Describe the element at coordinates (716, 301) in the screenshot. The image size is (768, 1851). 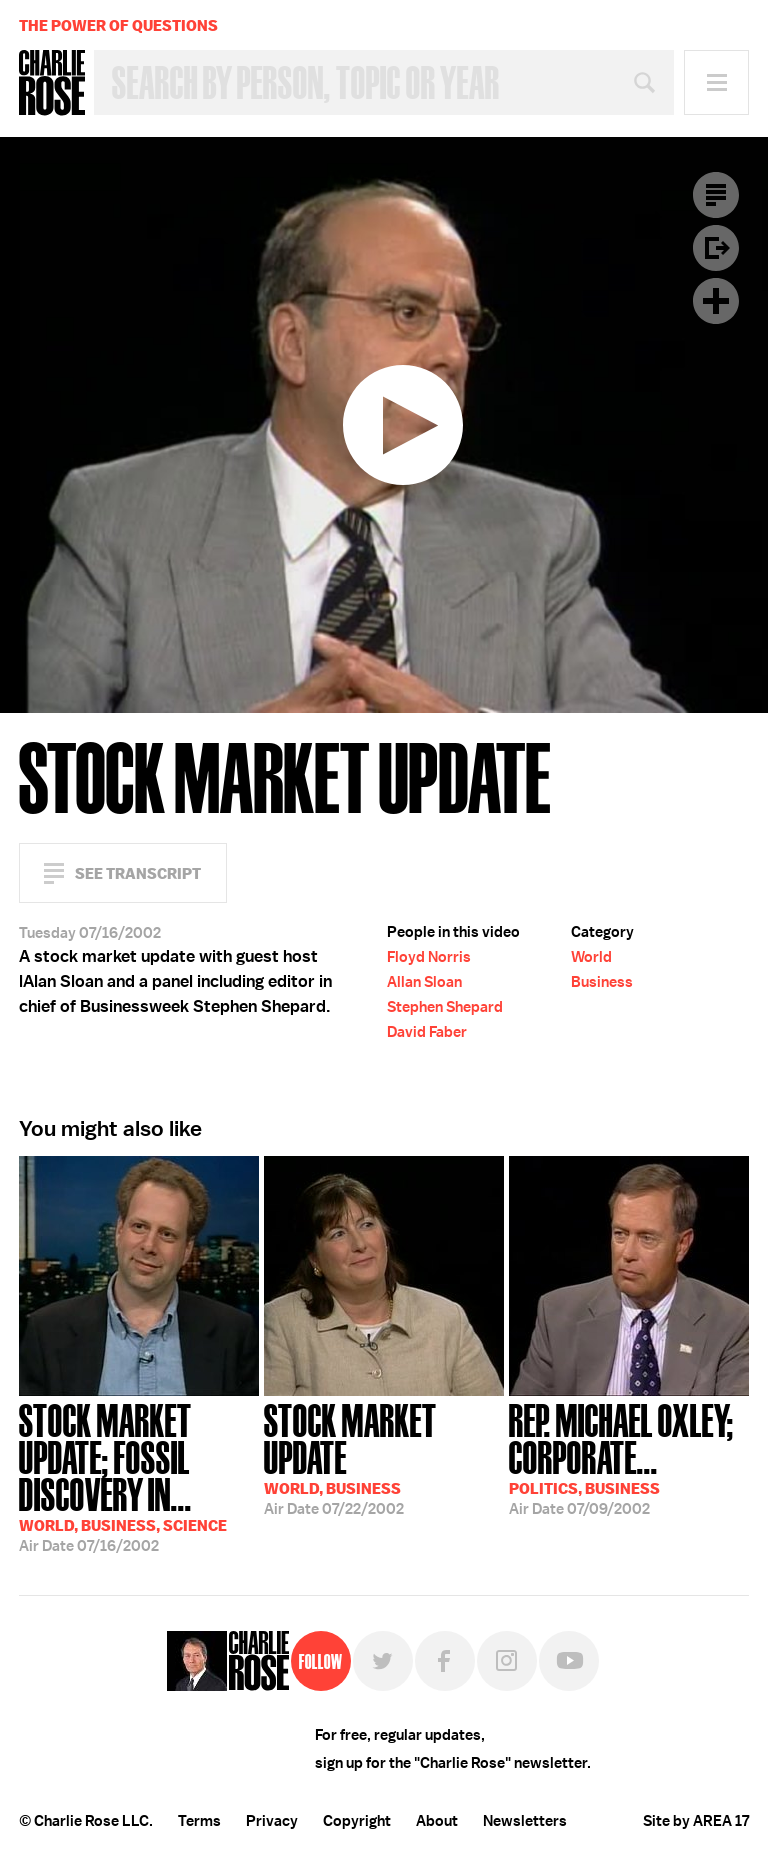
I see `Plus` at that location.